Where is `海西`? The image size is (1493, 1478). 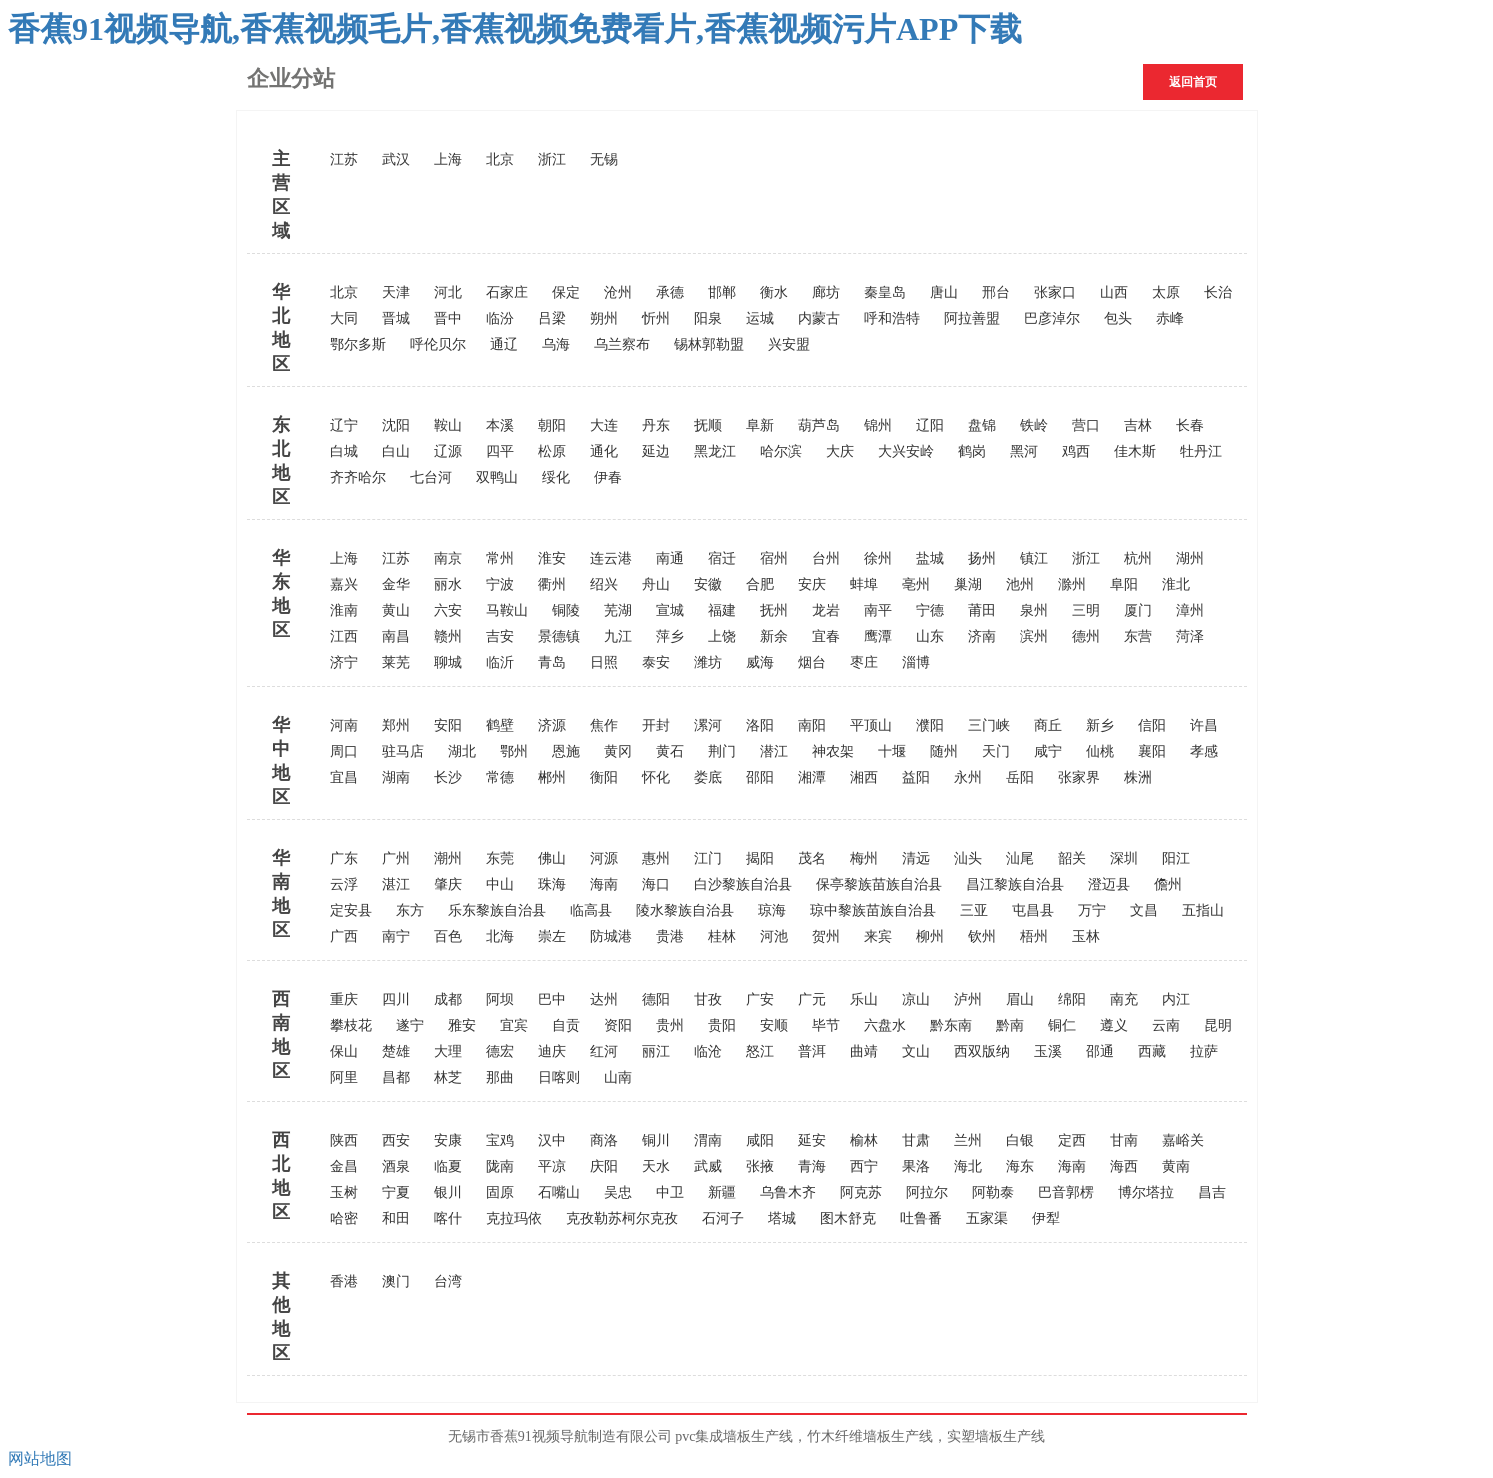
海西 is located at coordinates (1124, 1166).